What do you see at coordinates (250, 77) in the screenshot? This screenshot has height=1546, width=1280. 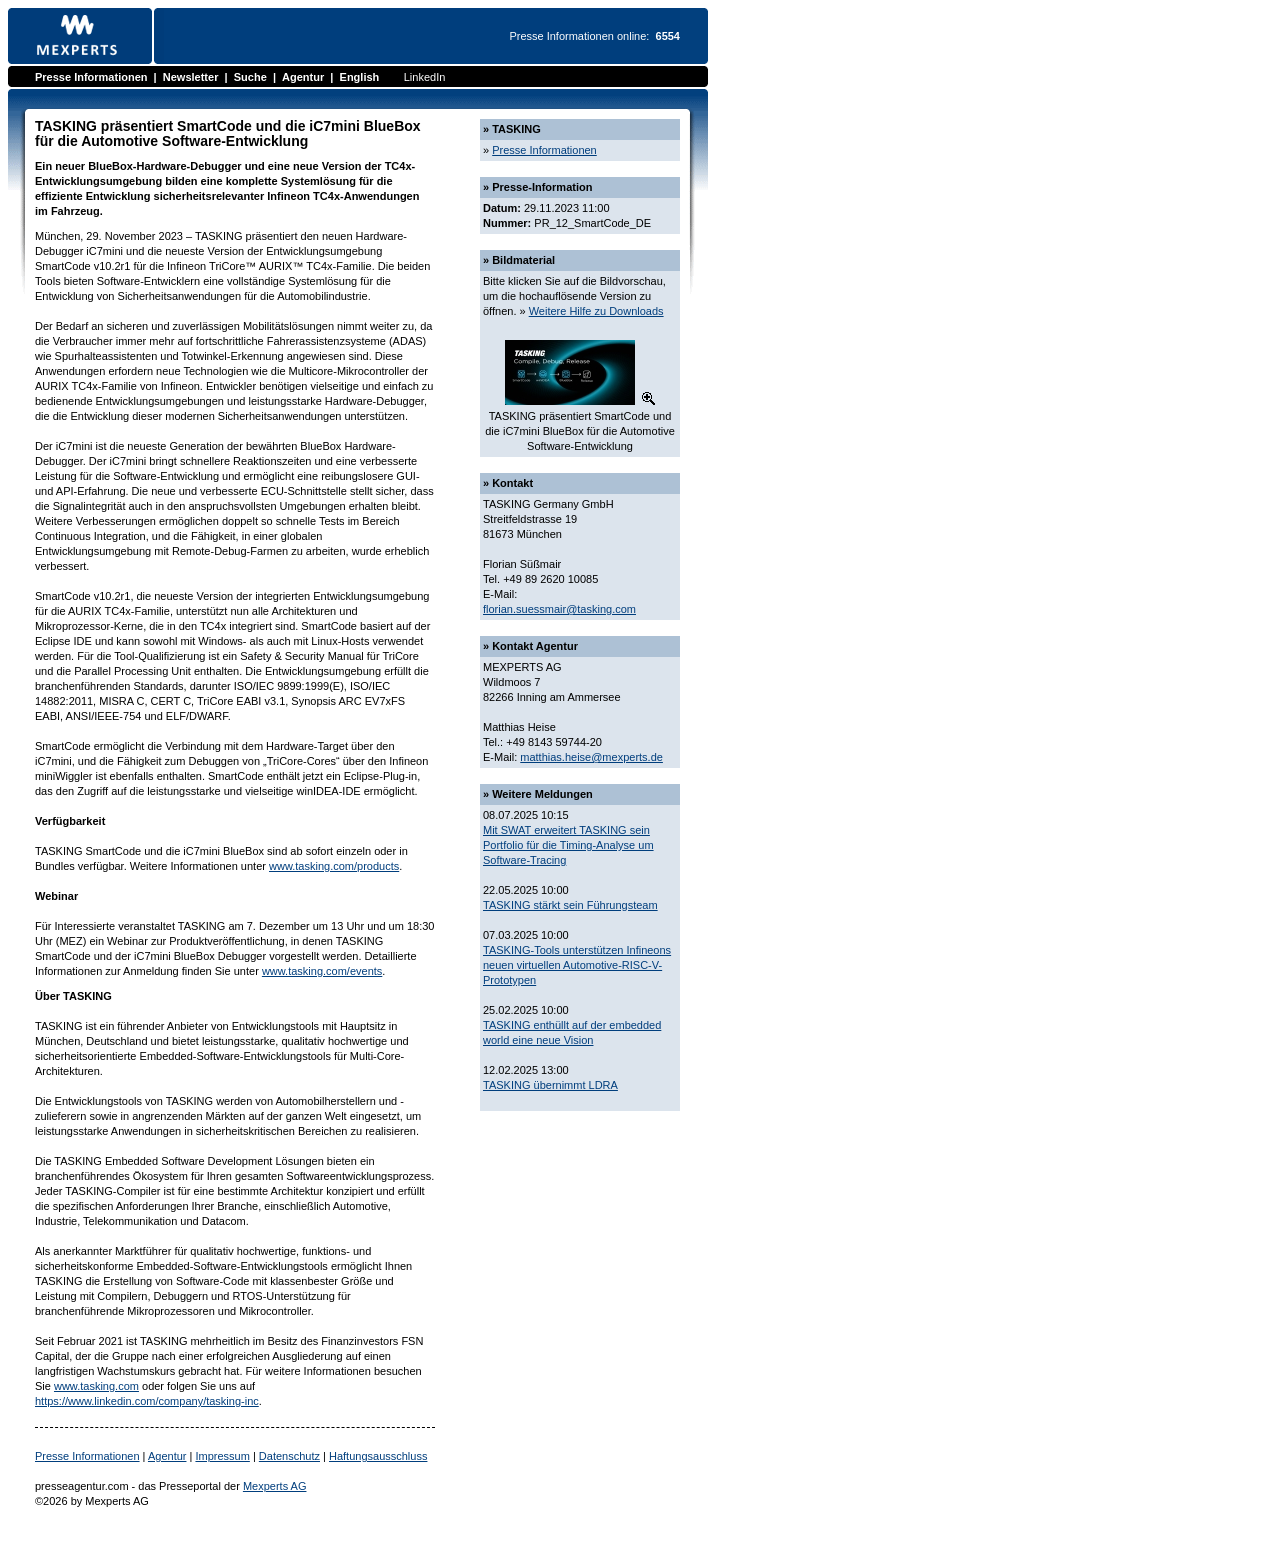 I see `Suche` at bounding box center [250, 77].